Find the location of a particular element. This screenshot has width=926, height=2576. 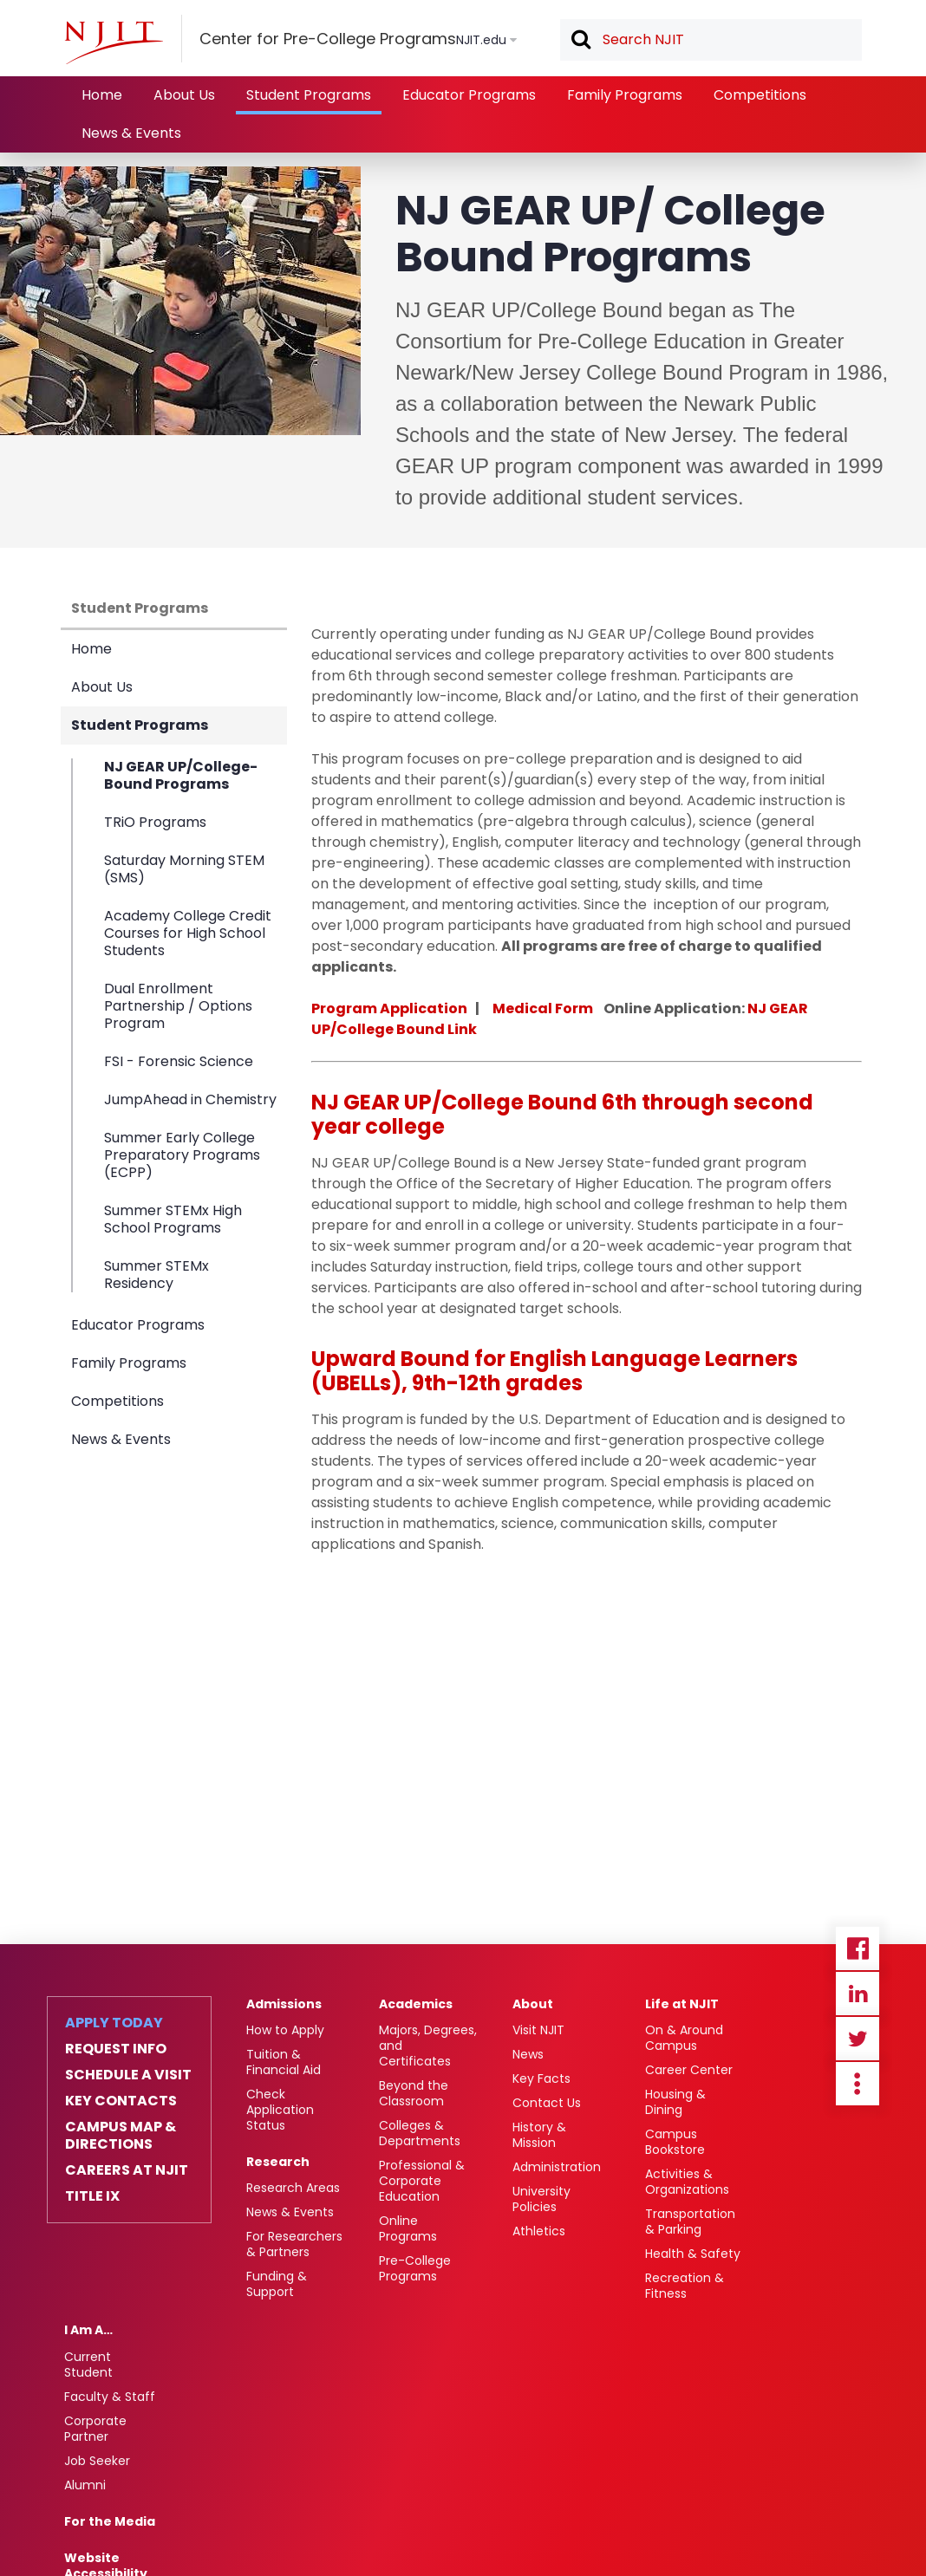

For the Media is located at coordinates (109, 2521).